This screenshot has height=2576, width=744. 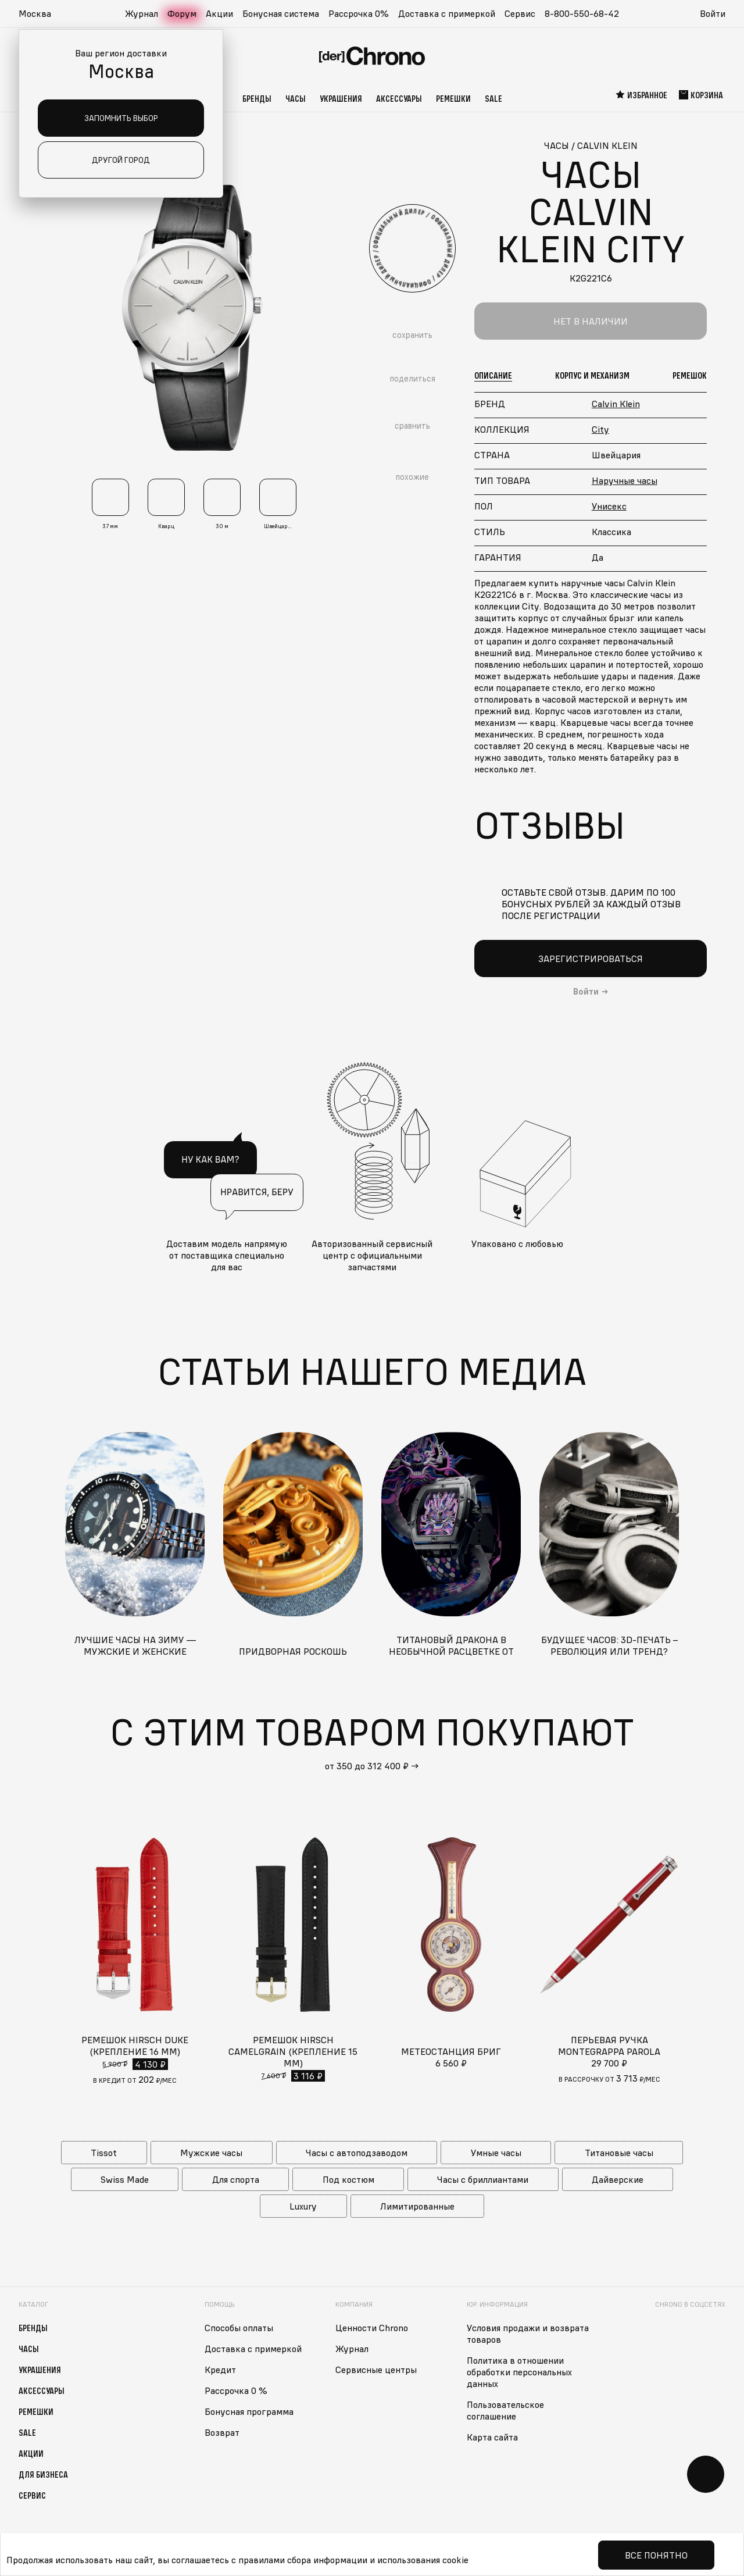 I want to click on Ценности Chrono, so click(x=371, y=2327).